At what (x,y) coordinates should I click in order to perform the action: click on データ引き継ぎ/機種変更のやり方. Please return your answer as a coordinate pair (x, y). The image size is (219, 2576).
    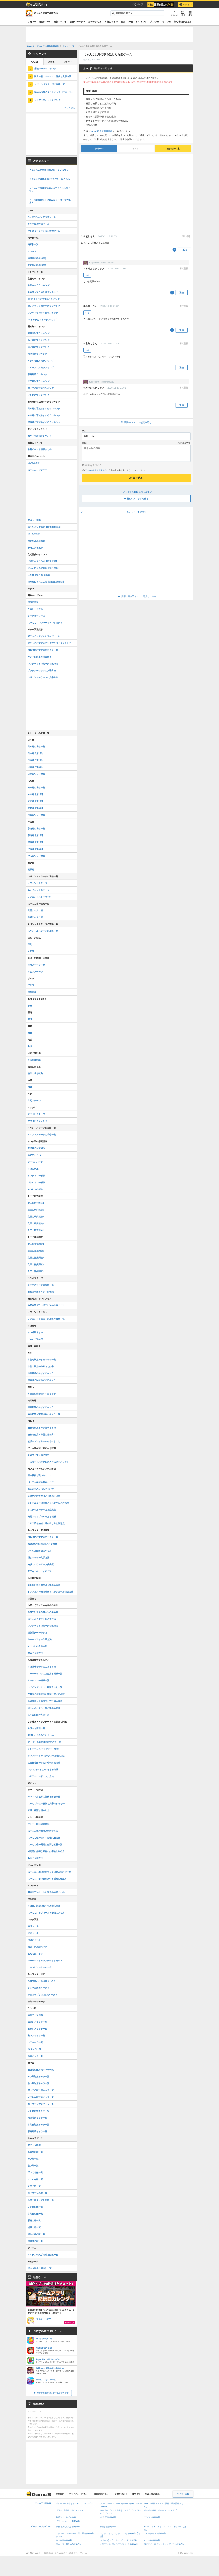
    Looking at the image, I should click on (44, 1742).